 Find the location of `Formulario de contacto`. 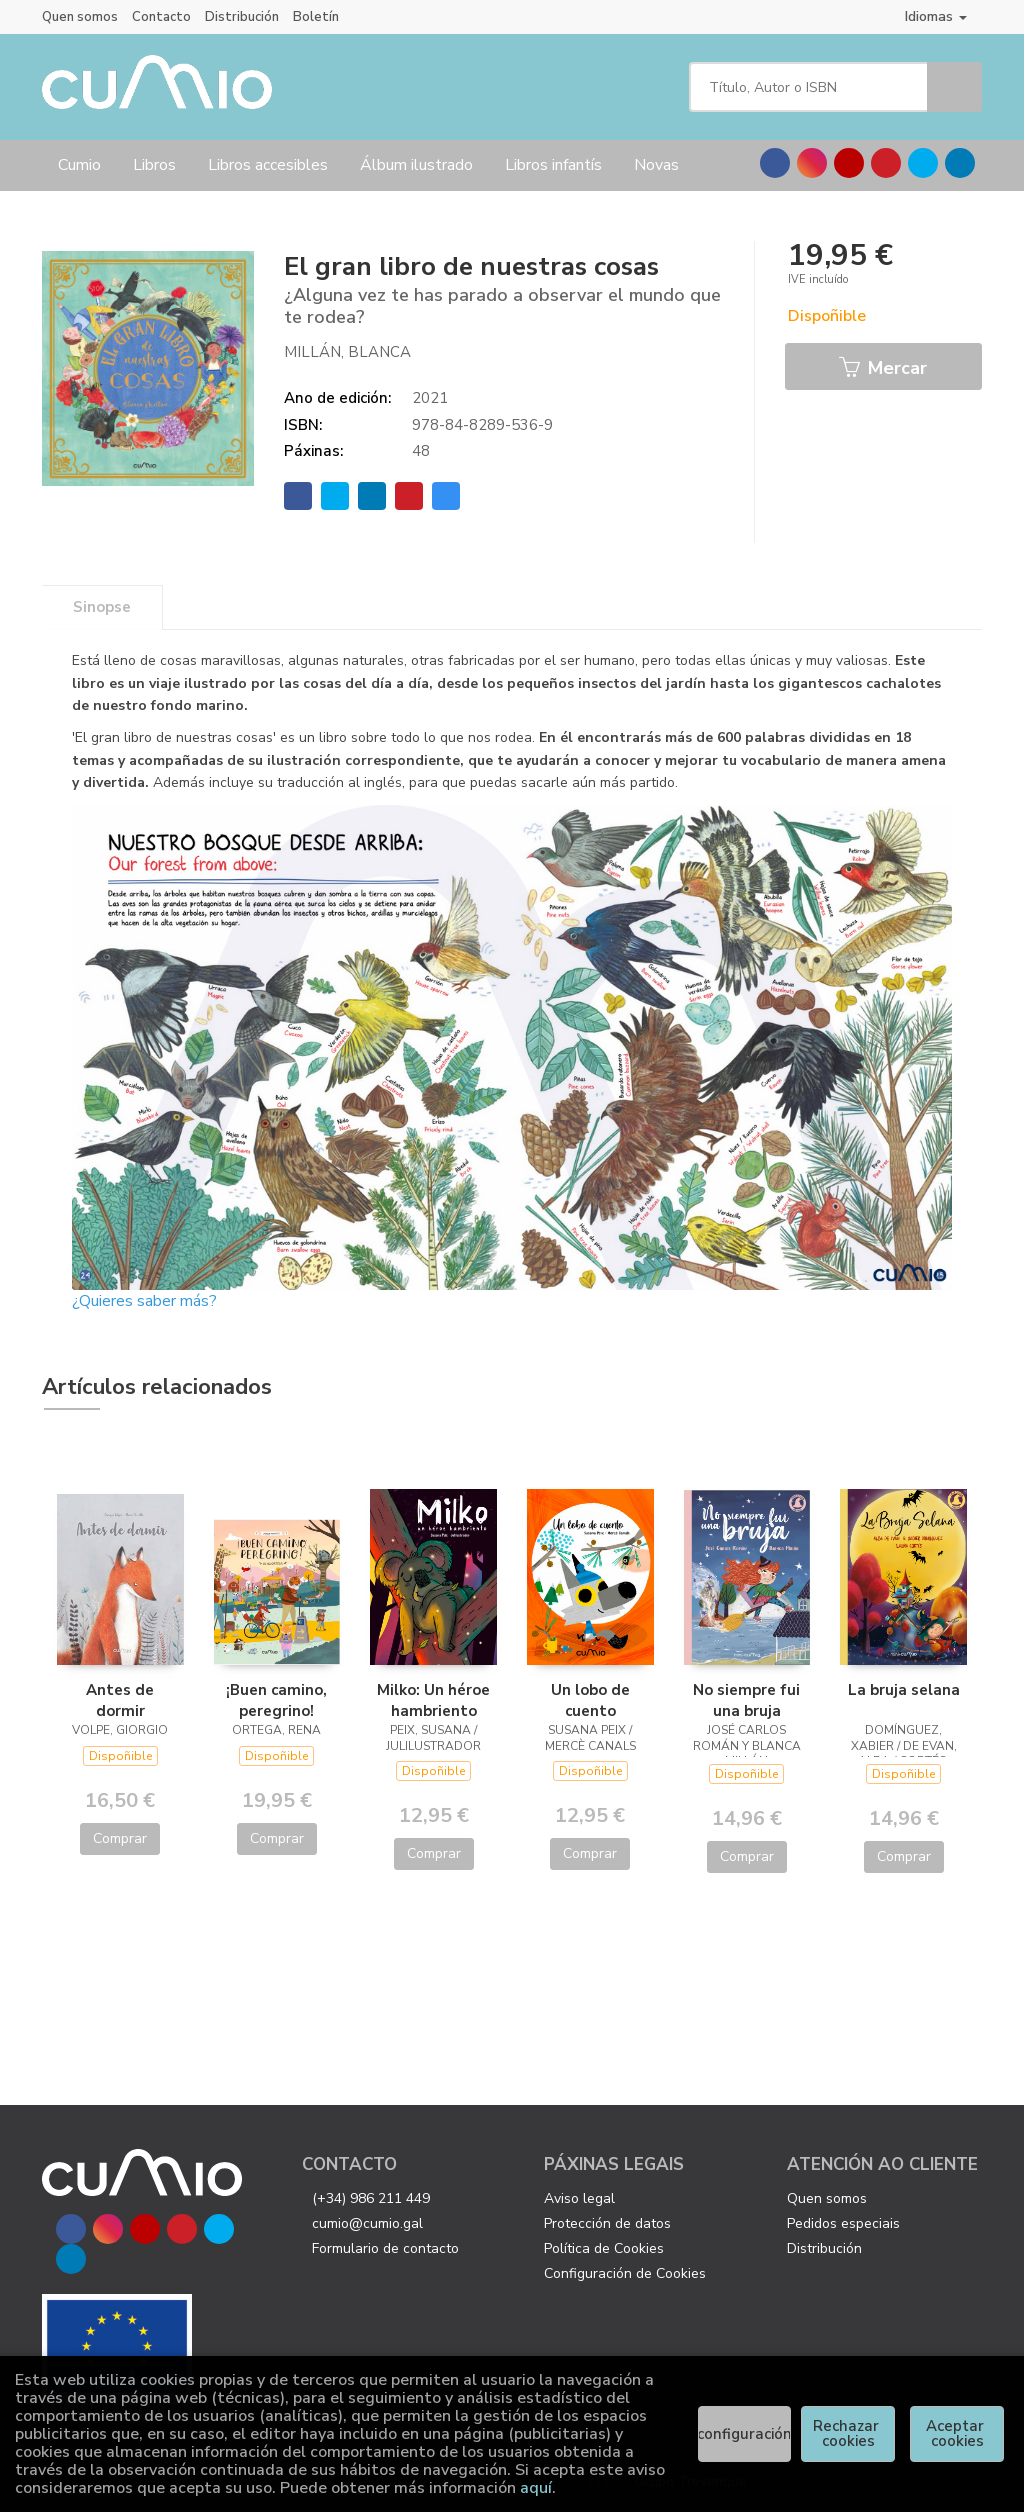

Formulario de contacto is located at coordinates (385, 2248).